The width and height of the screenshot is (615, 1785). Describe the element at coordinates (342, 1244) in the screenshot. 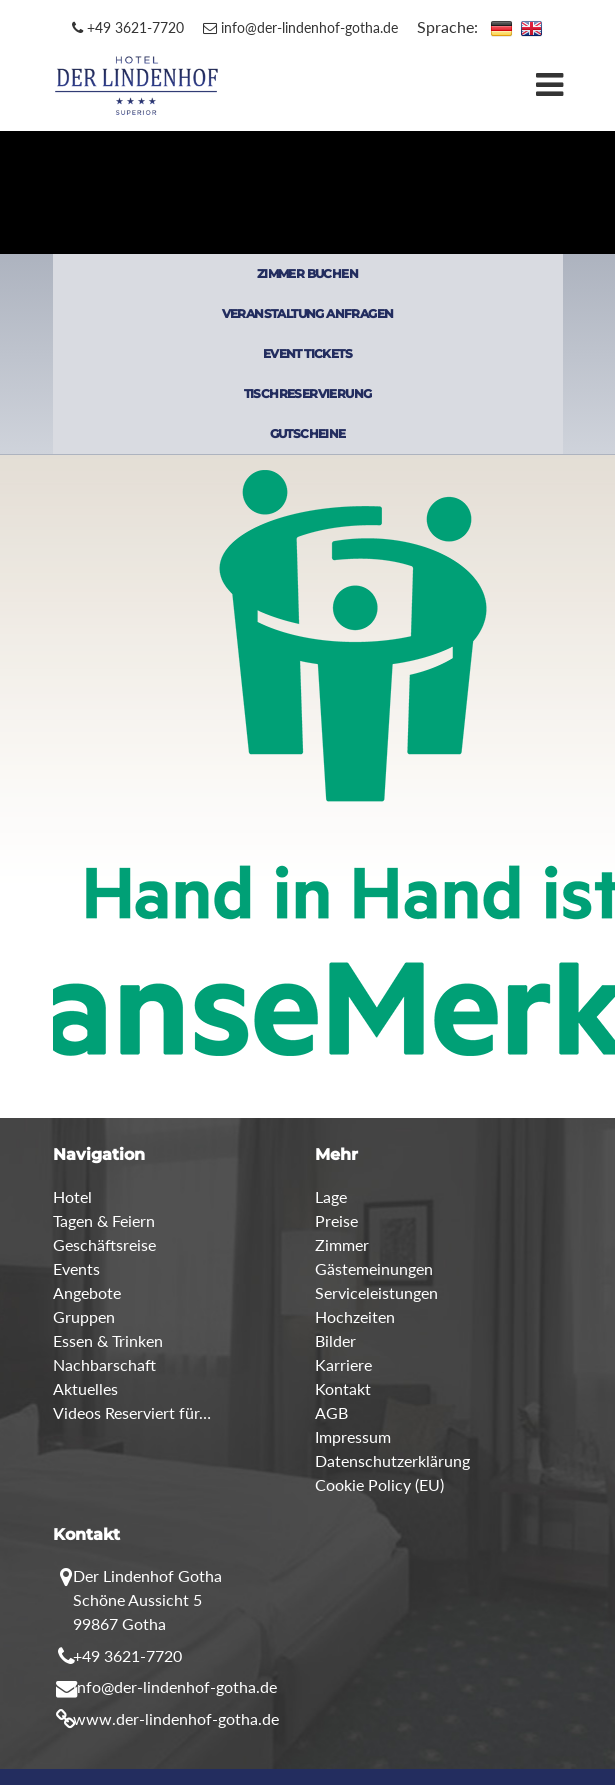

I see `Zimmer` at that location.